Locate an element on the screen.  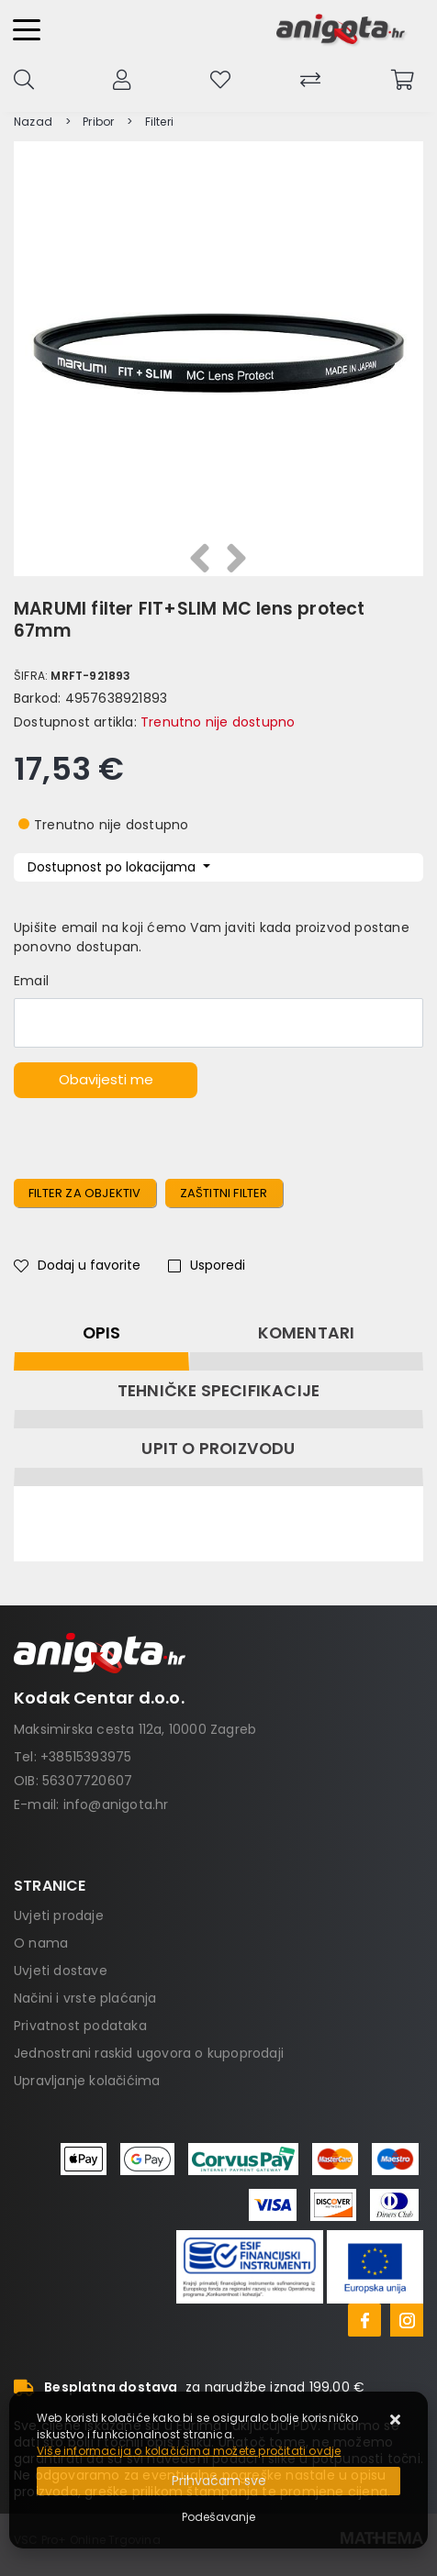
info@anigota.hr is located at coordinates (116, 1804).